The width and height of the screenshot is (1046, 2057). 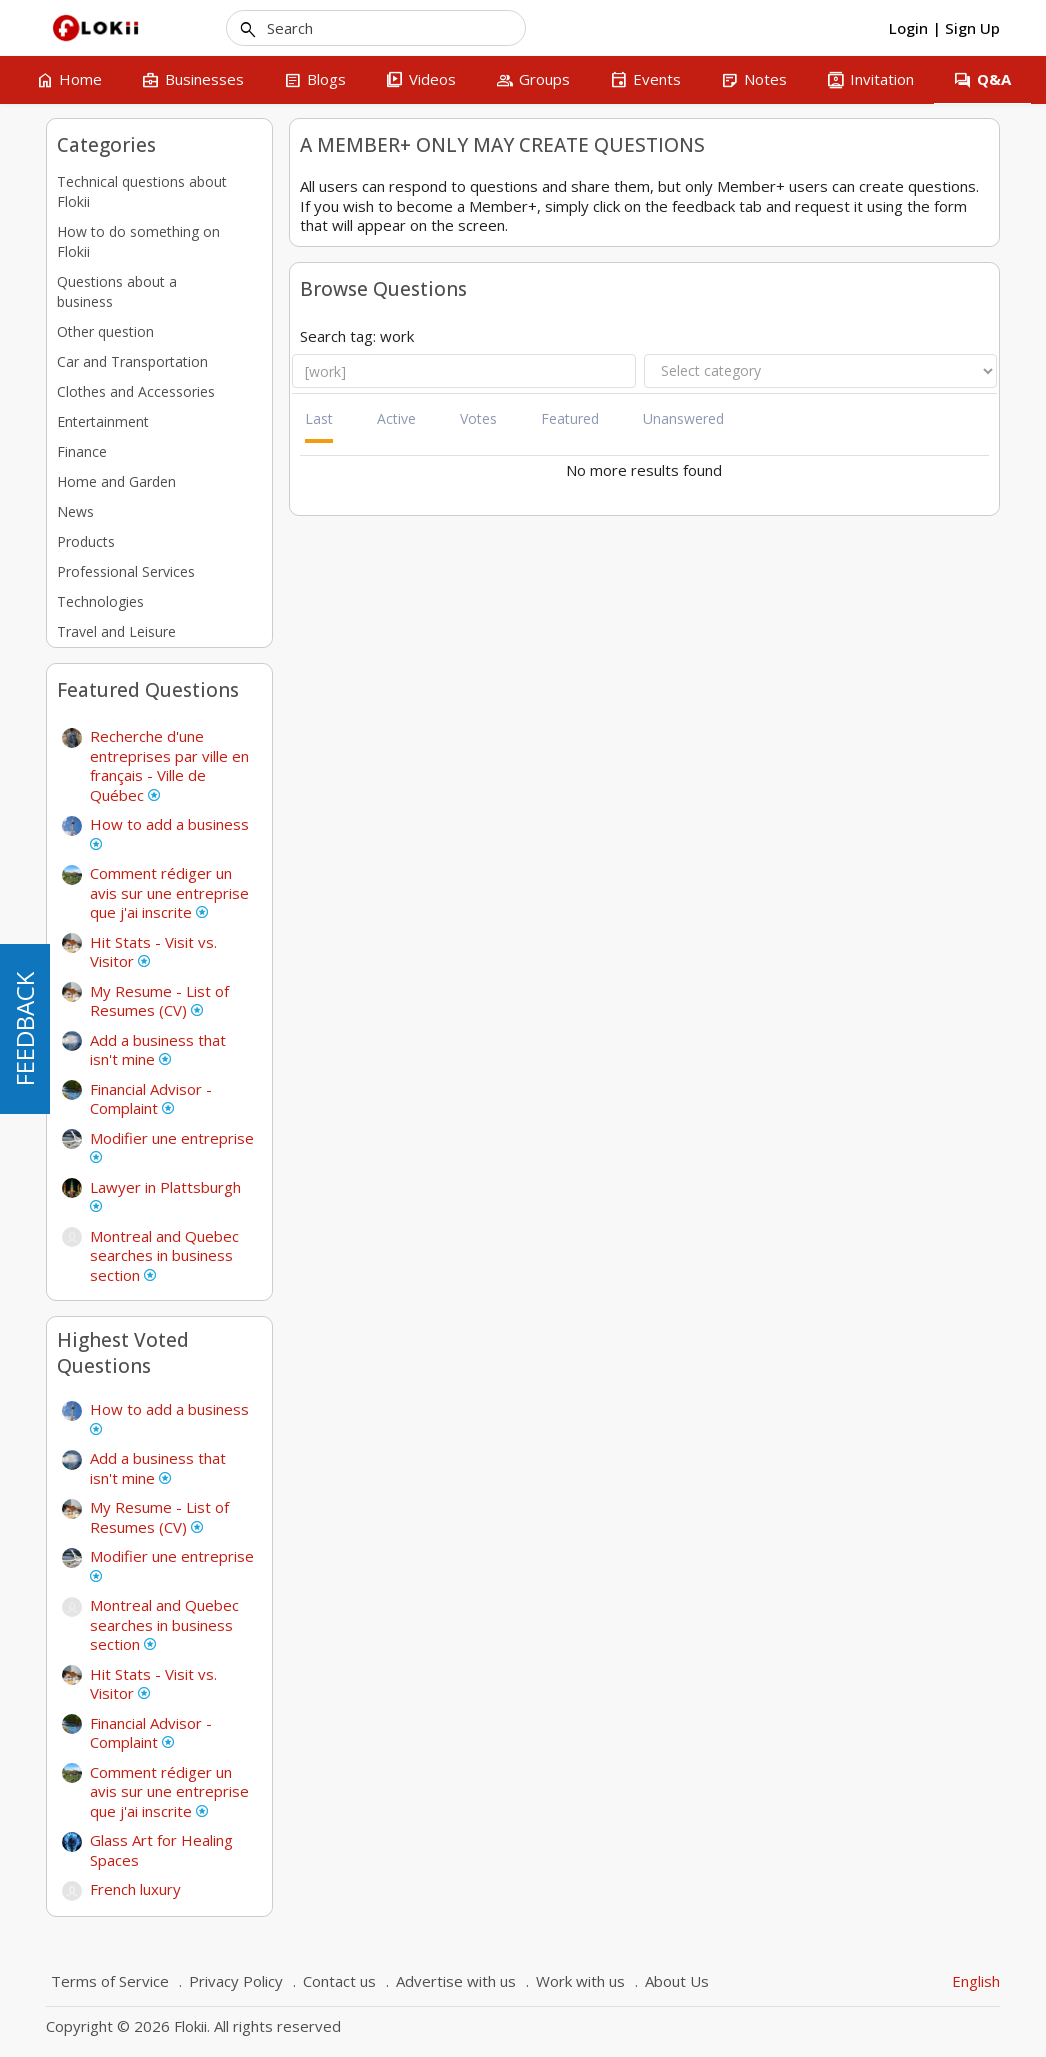 I want to click on Questions about a business, so click(x=117, y=291).